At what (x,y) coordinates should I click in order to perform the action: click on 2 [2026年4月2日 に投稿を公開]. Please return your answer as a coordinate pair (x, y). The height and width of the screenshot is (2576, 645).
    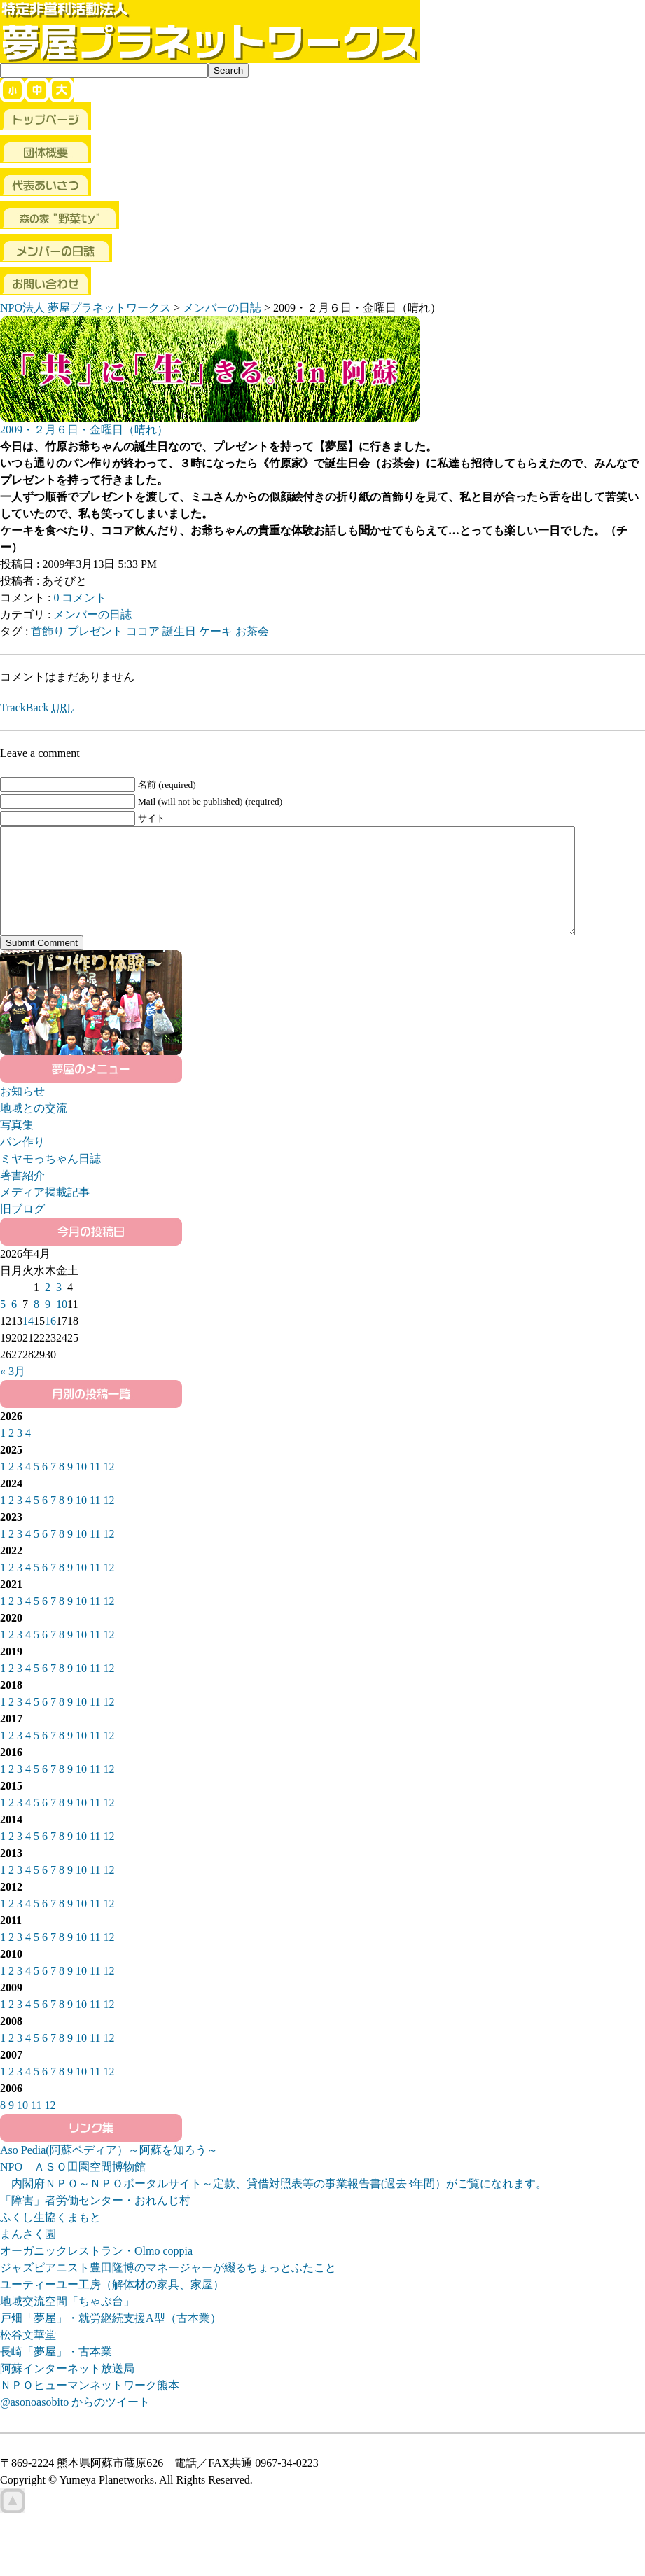
    Looking at the image, I should click on (47, 1308).